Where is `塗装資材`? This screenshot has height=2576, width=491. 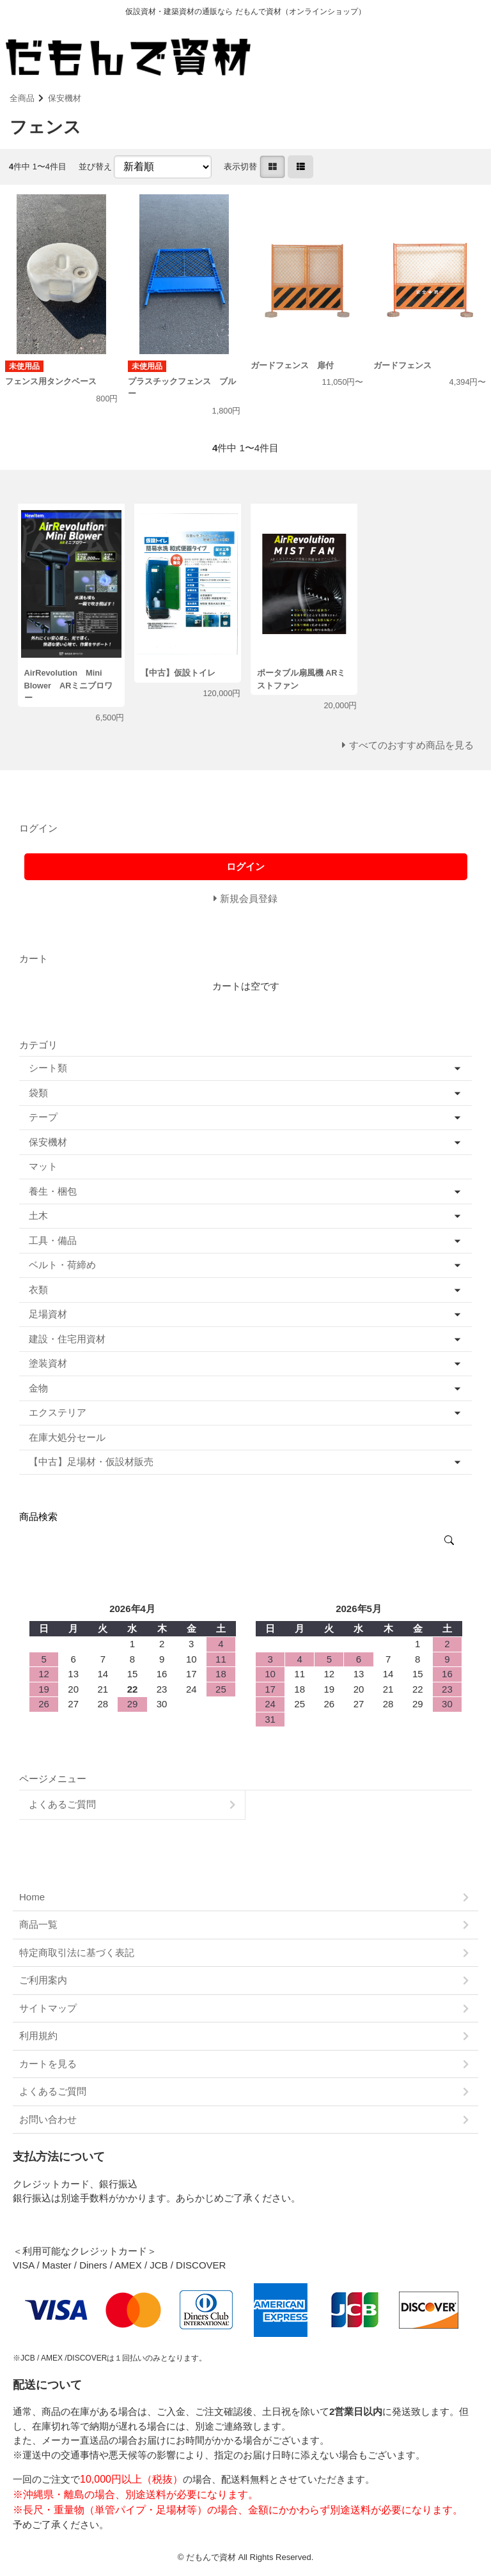
塗装資材 is located at coordinates (48, 1363).